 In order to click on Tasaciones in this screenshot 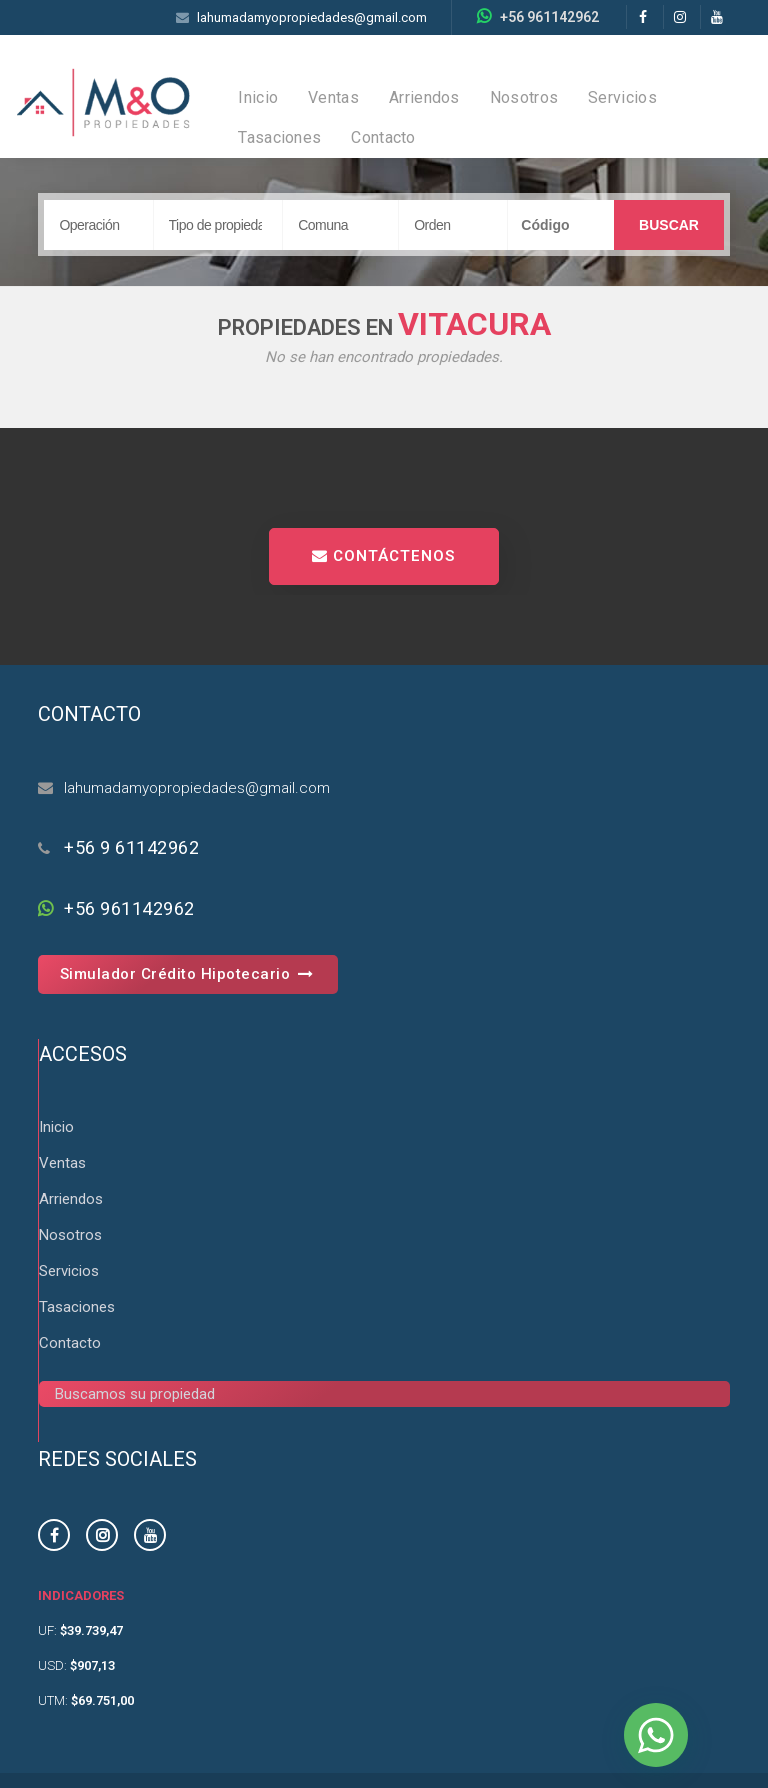, I will do `click(279, 137)`.